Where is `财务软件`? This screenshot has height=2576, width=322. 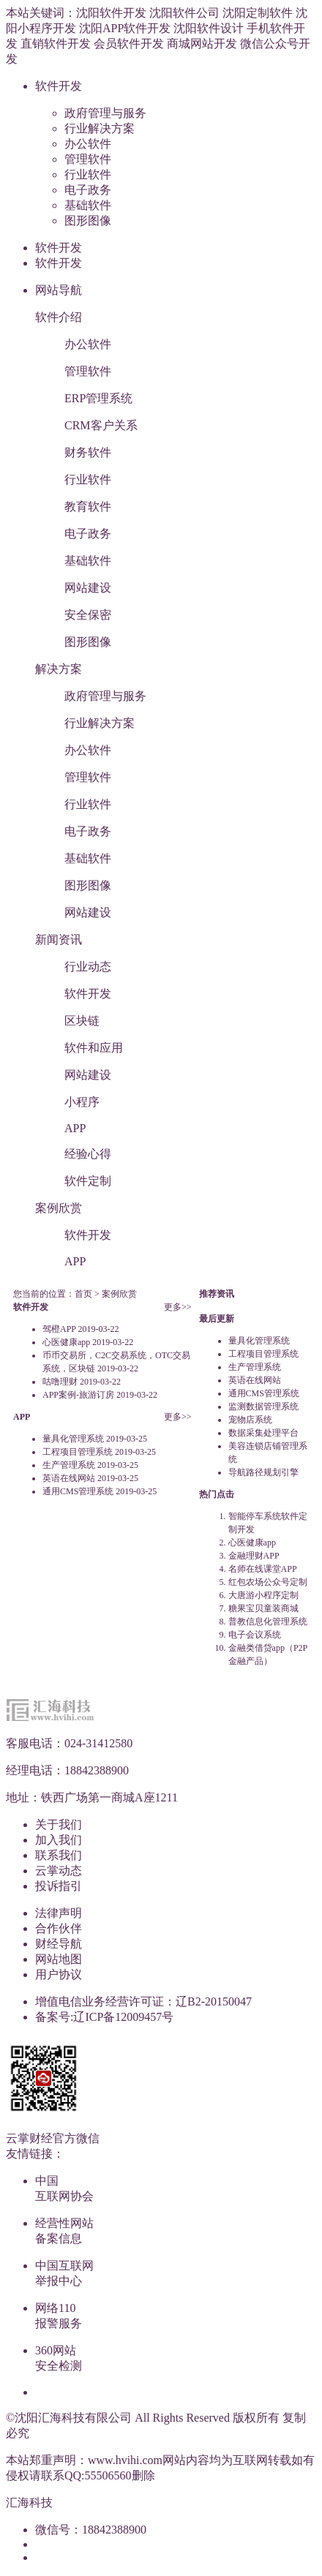 财务软件 is located at coordinates (87, 452).